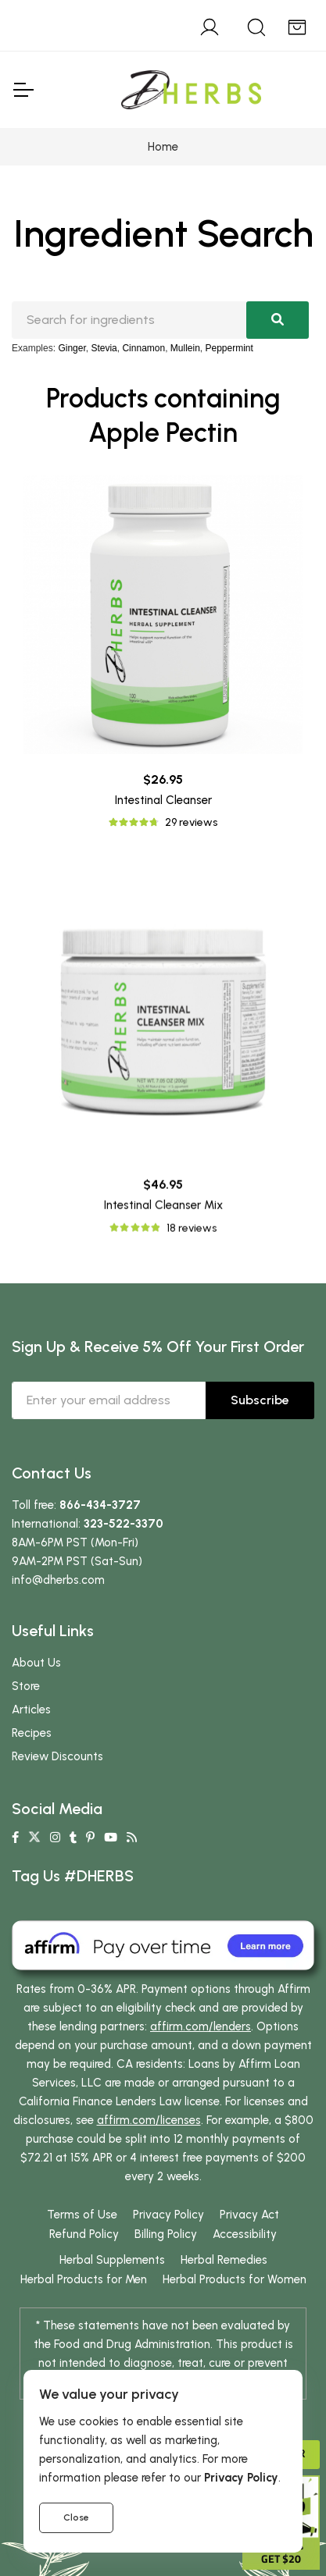  Describe the element at coordinates (143, 348) in the screenshot. I see `Cinnamon` at that location.